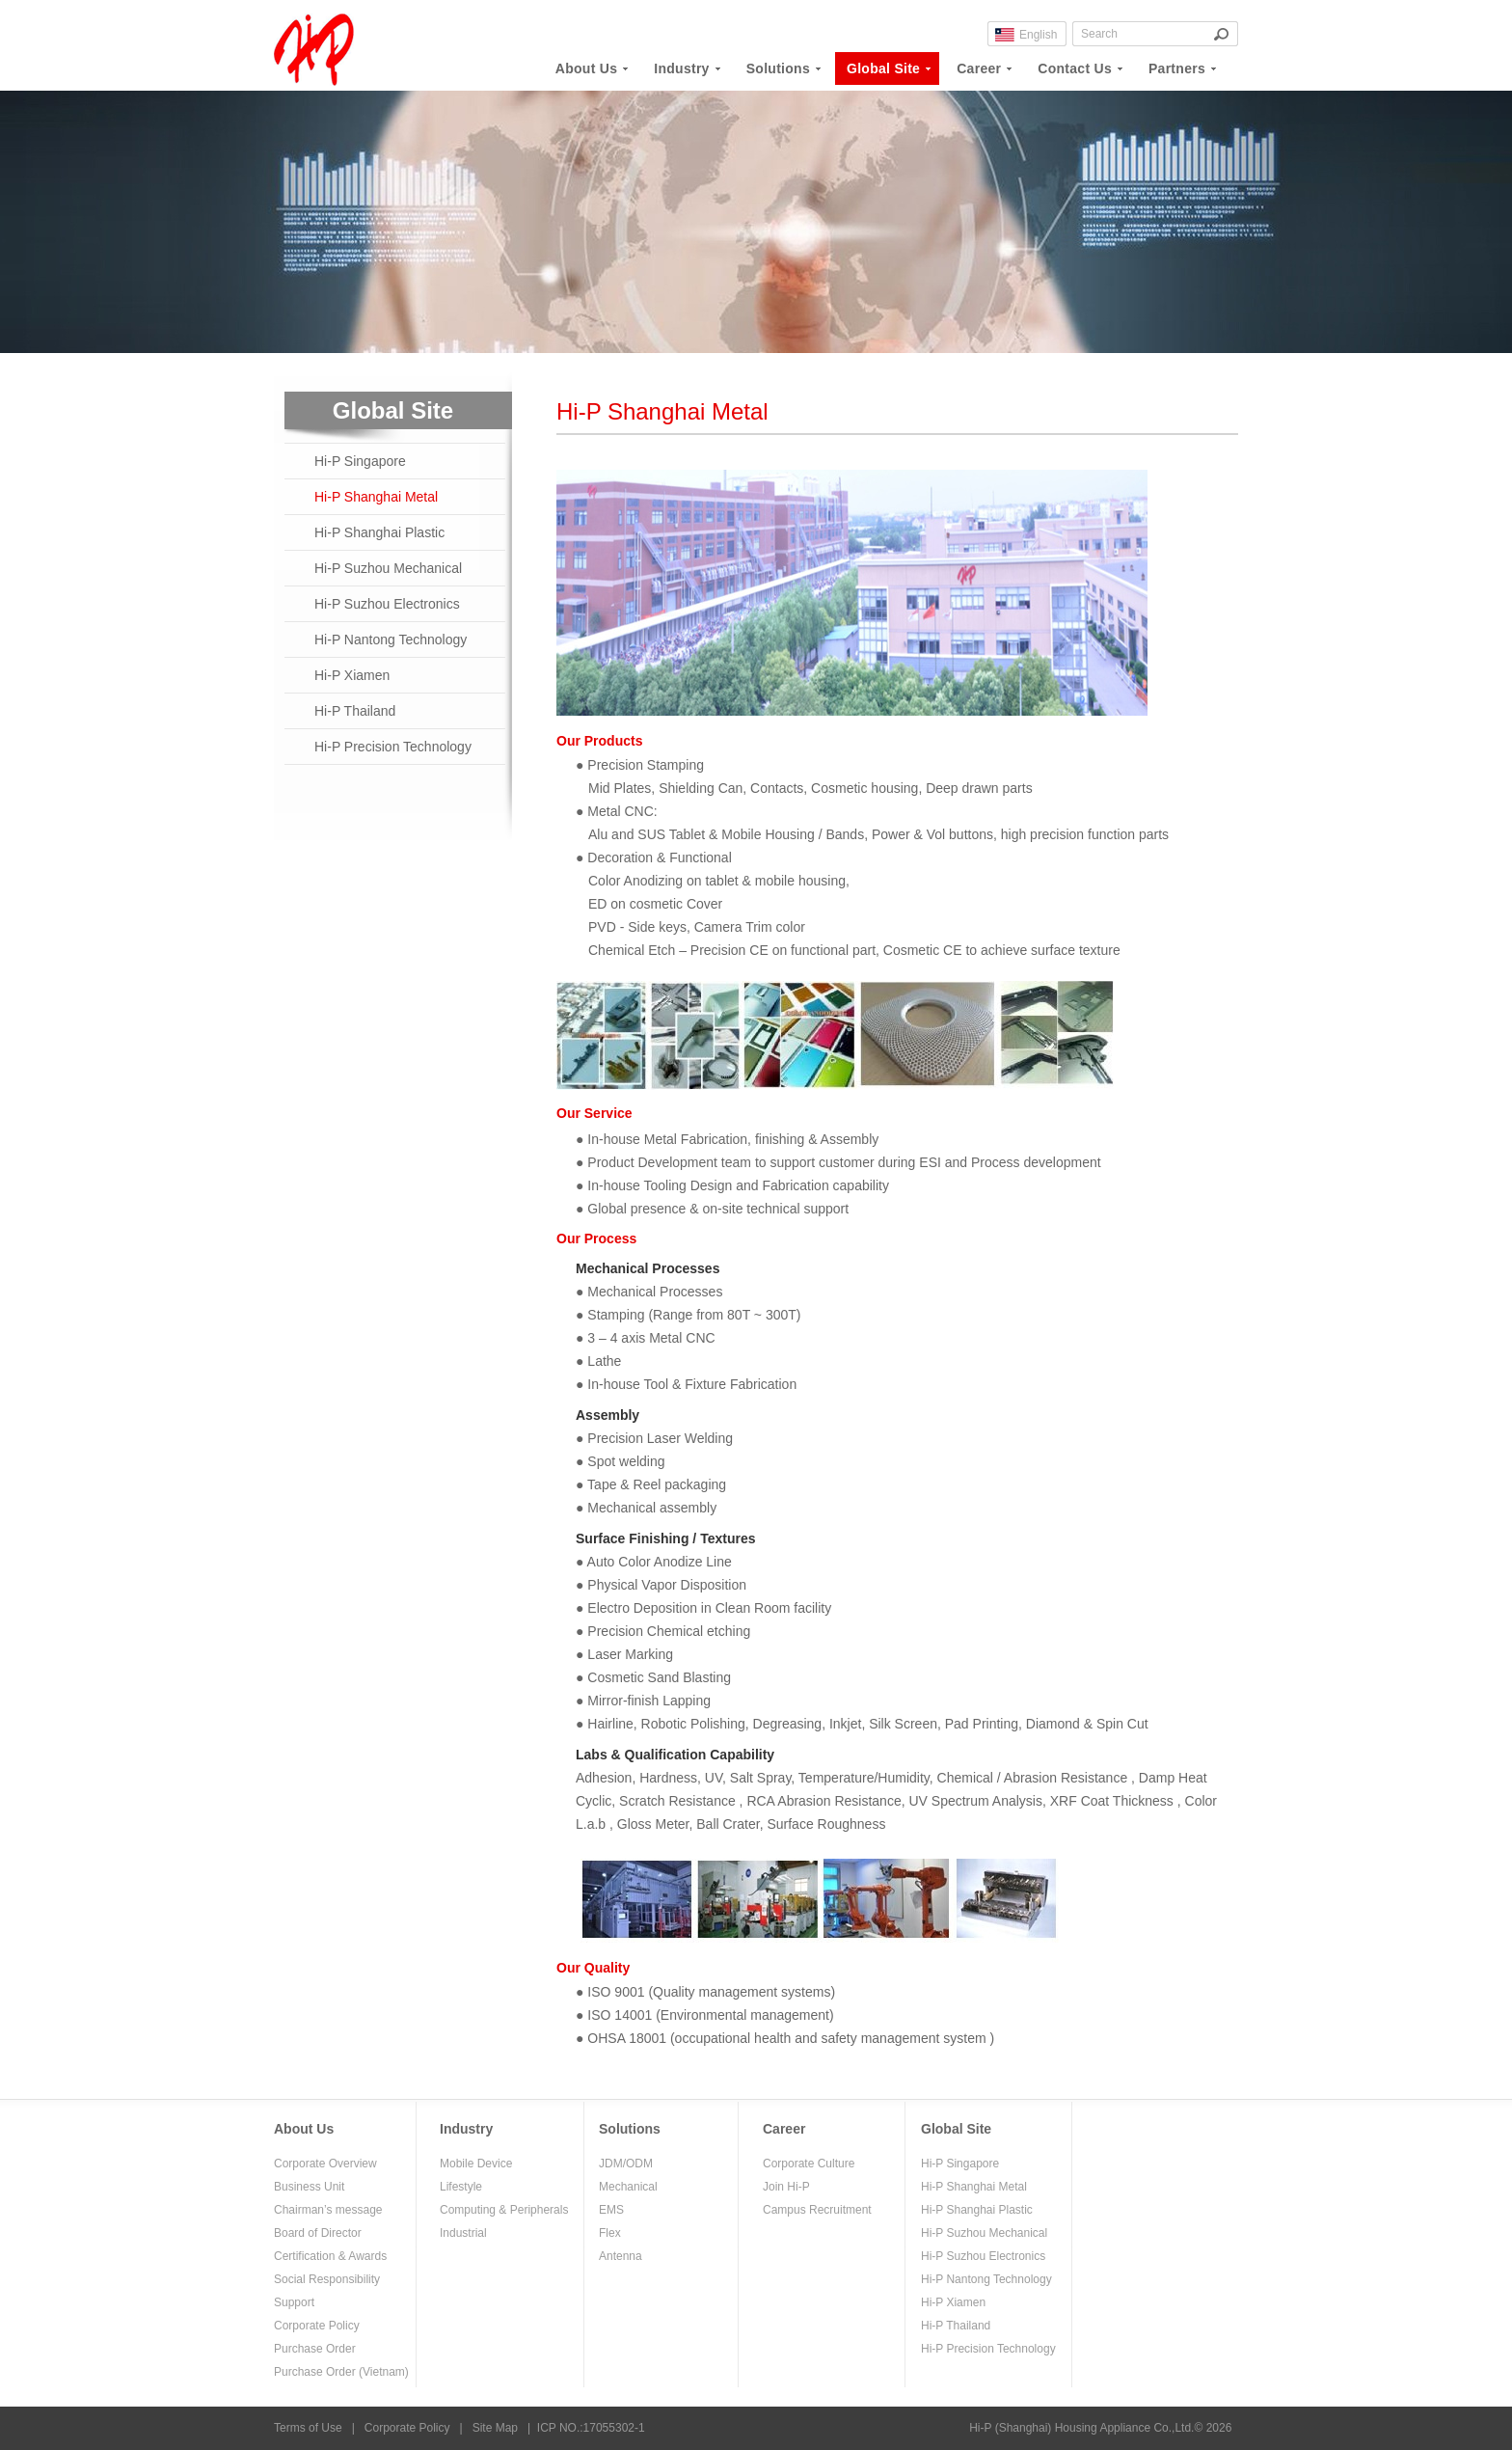  I want to click on Terms of Use, so click(308, 2428).